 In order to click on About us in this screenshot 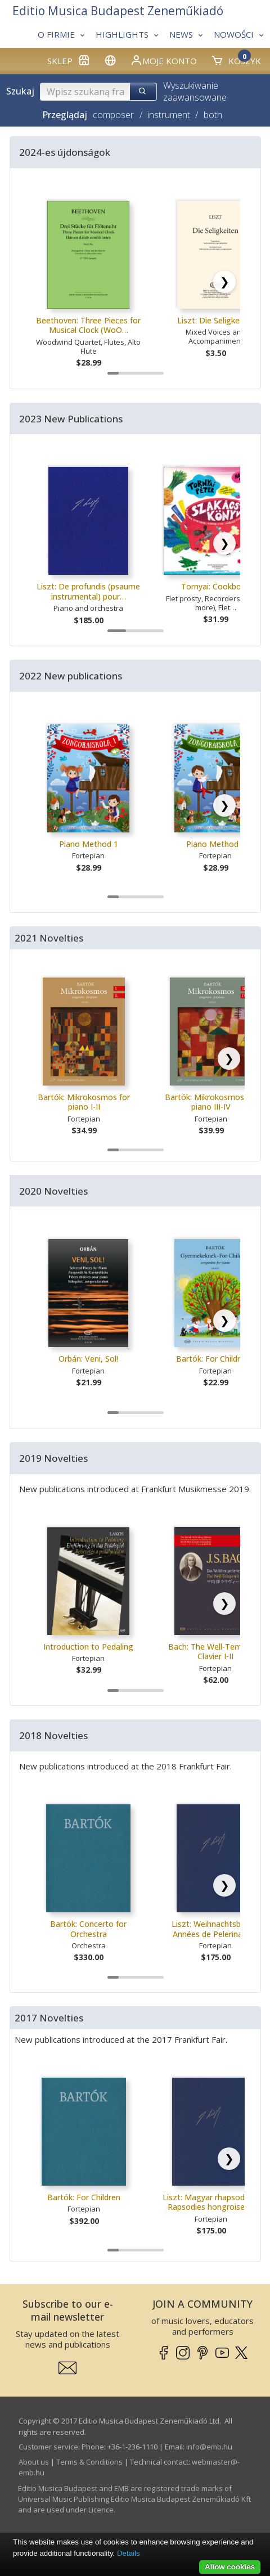, I will do `click(34, 2462)`.